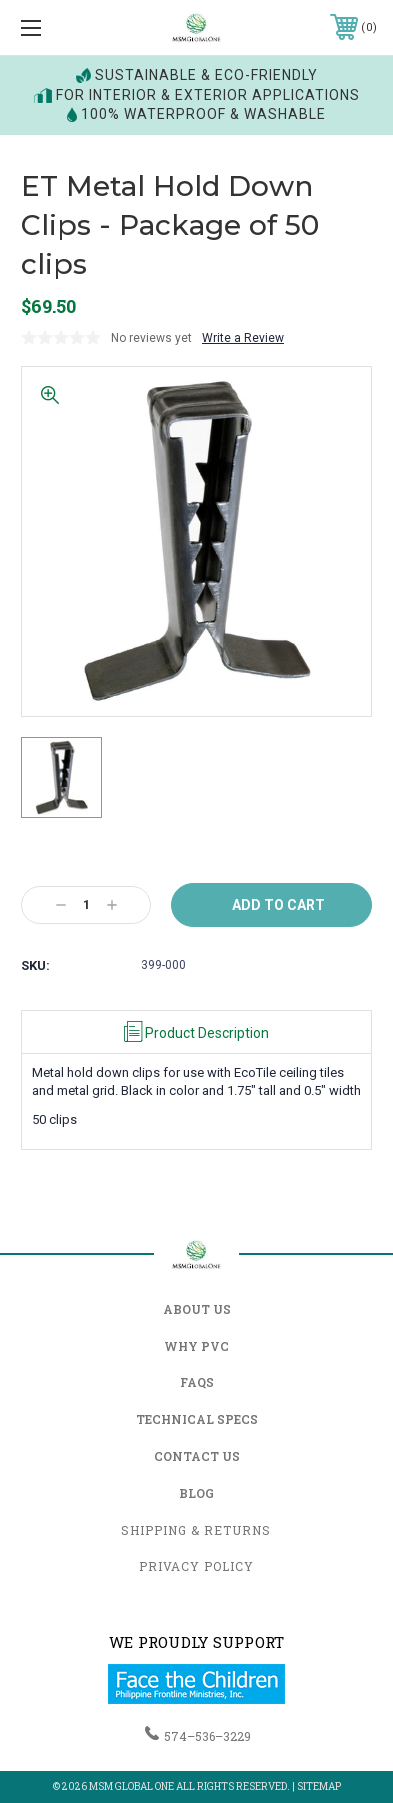 Image resolution: width=393 pixels, height=1803 pixels. I want to click on FAQs, so click(197, 1382).